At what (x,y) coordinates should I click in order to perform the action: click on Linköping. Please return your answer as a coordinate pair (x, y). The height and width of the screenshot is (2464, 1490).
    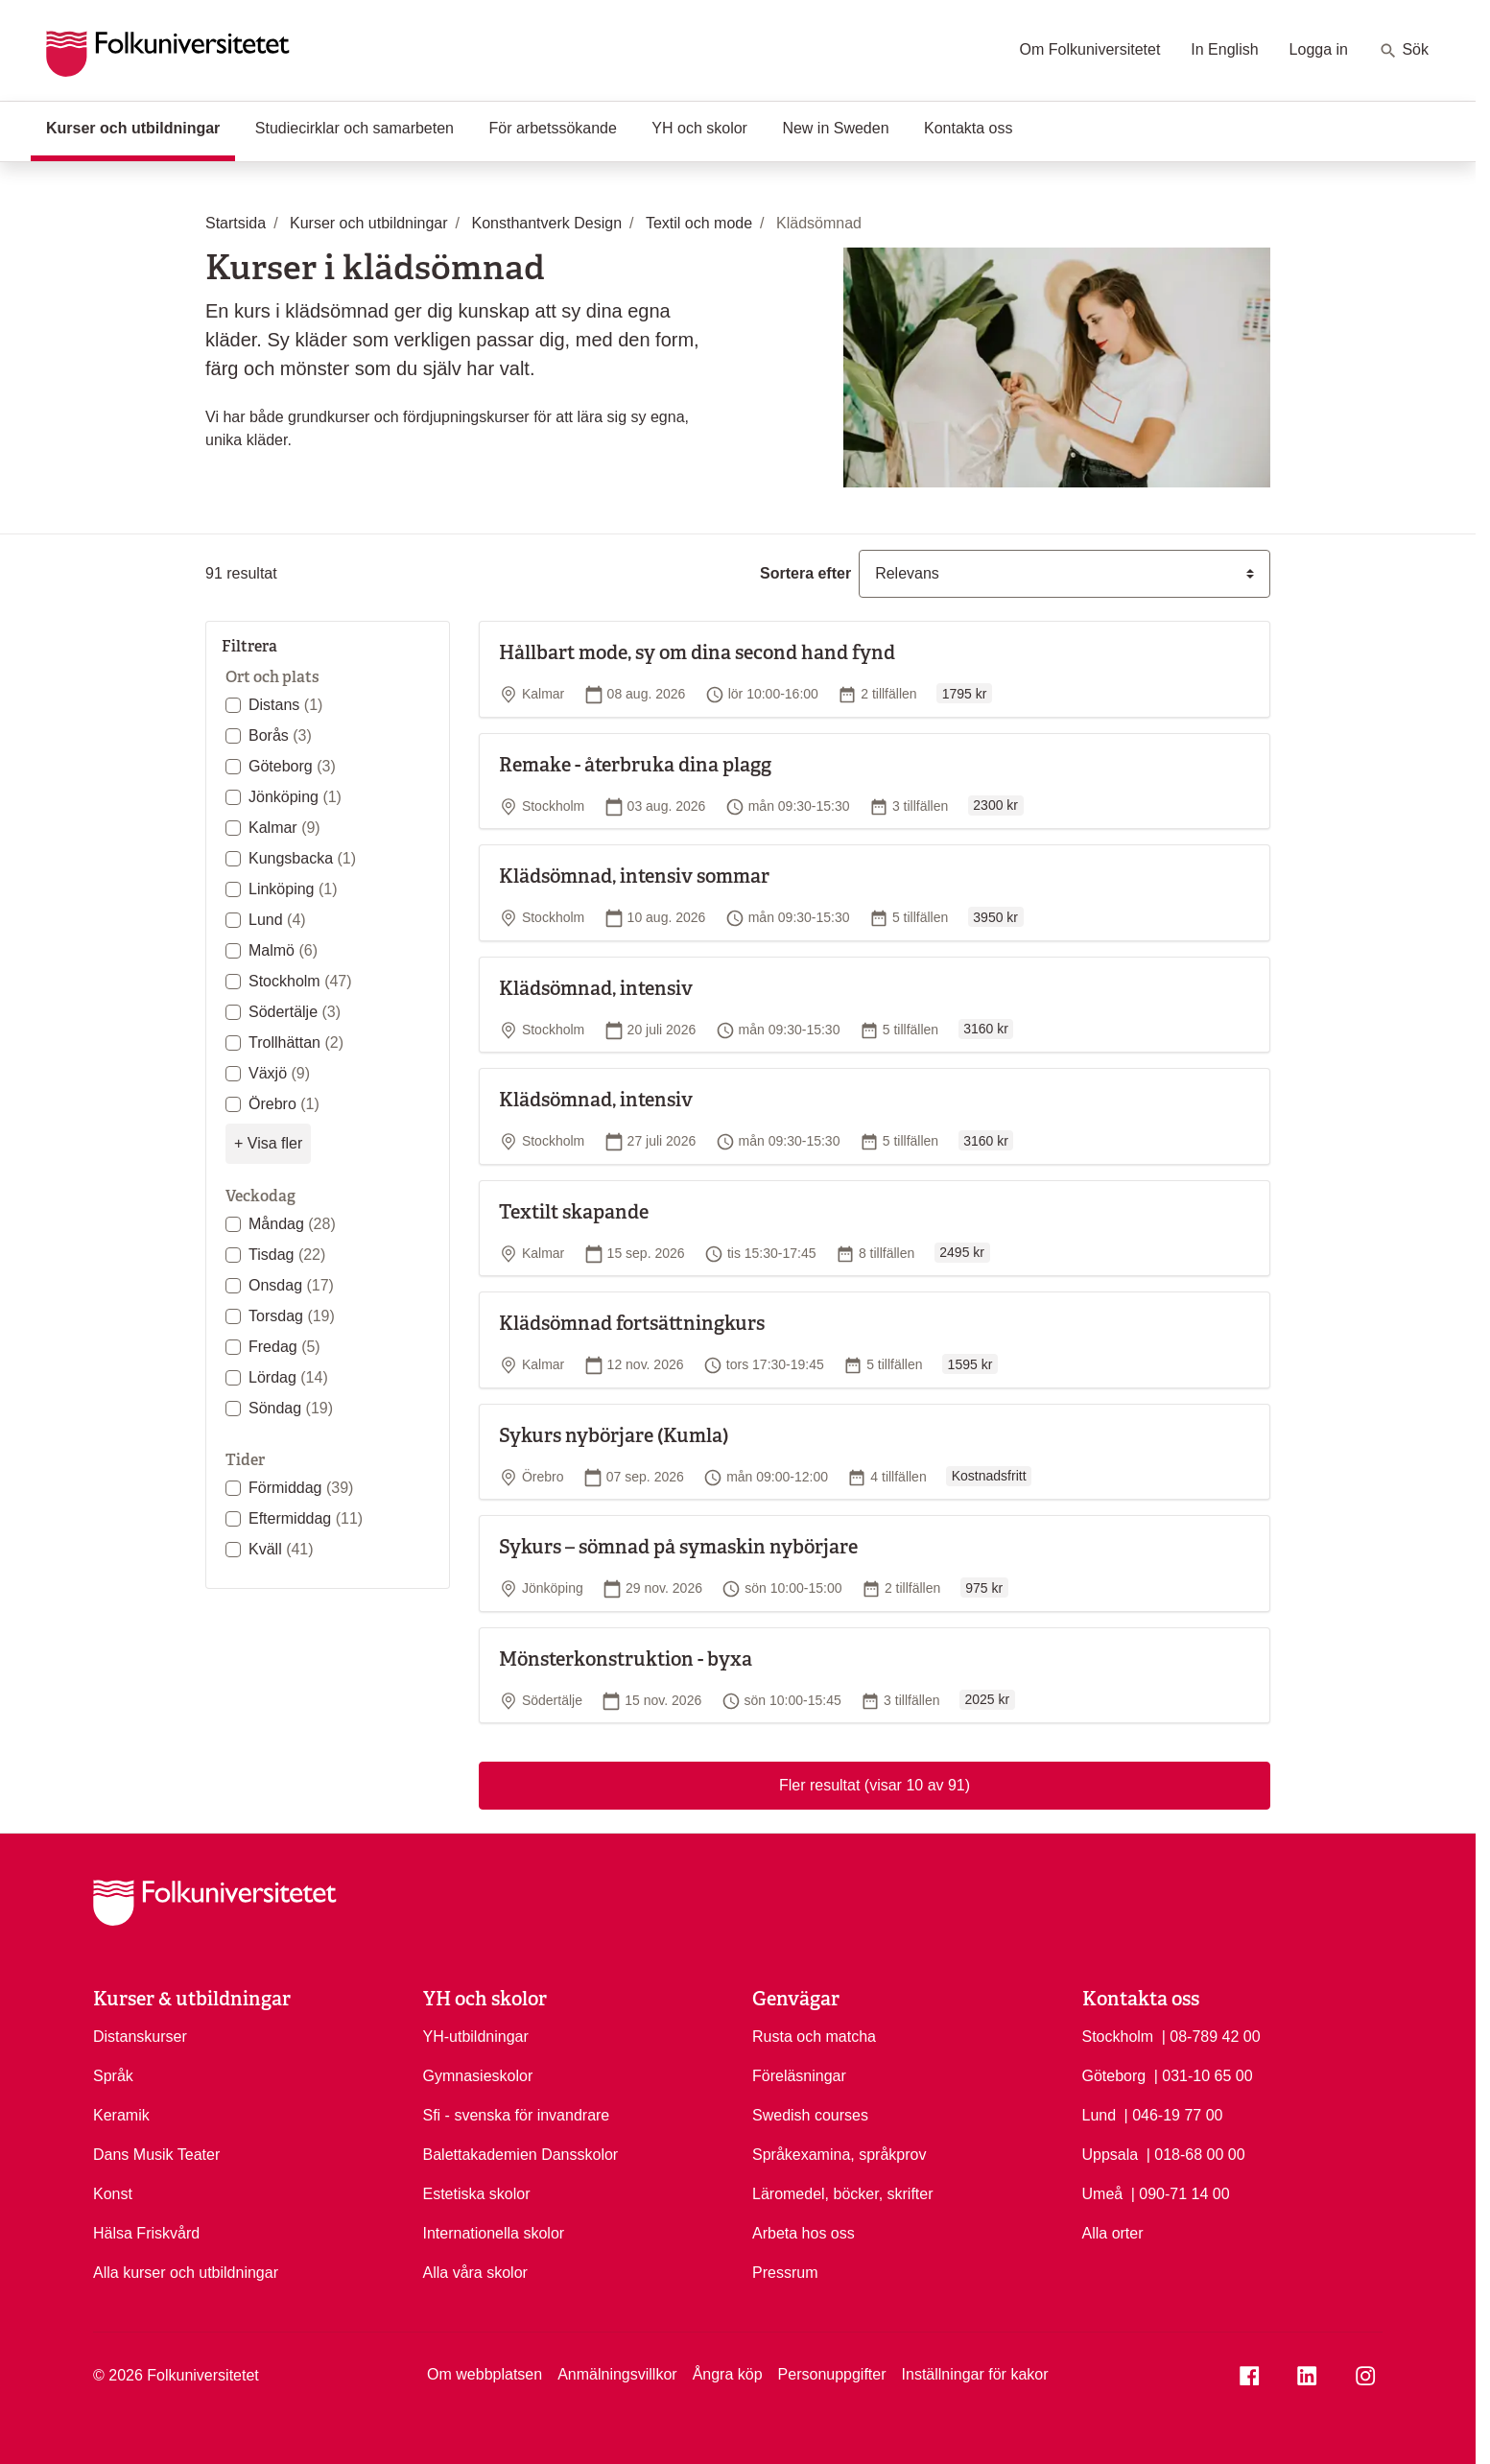
    Looking at the image, I should click on (293, 889).